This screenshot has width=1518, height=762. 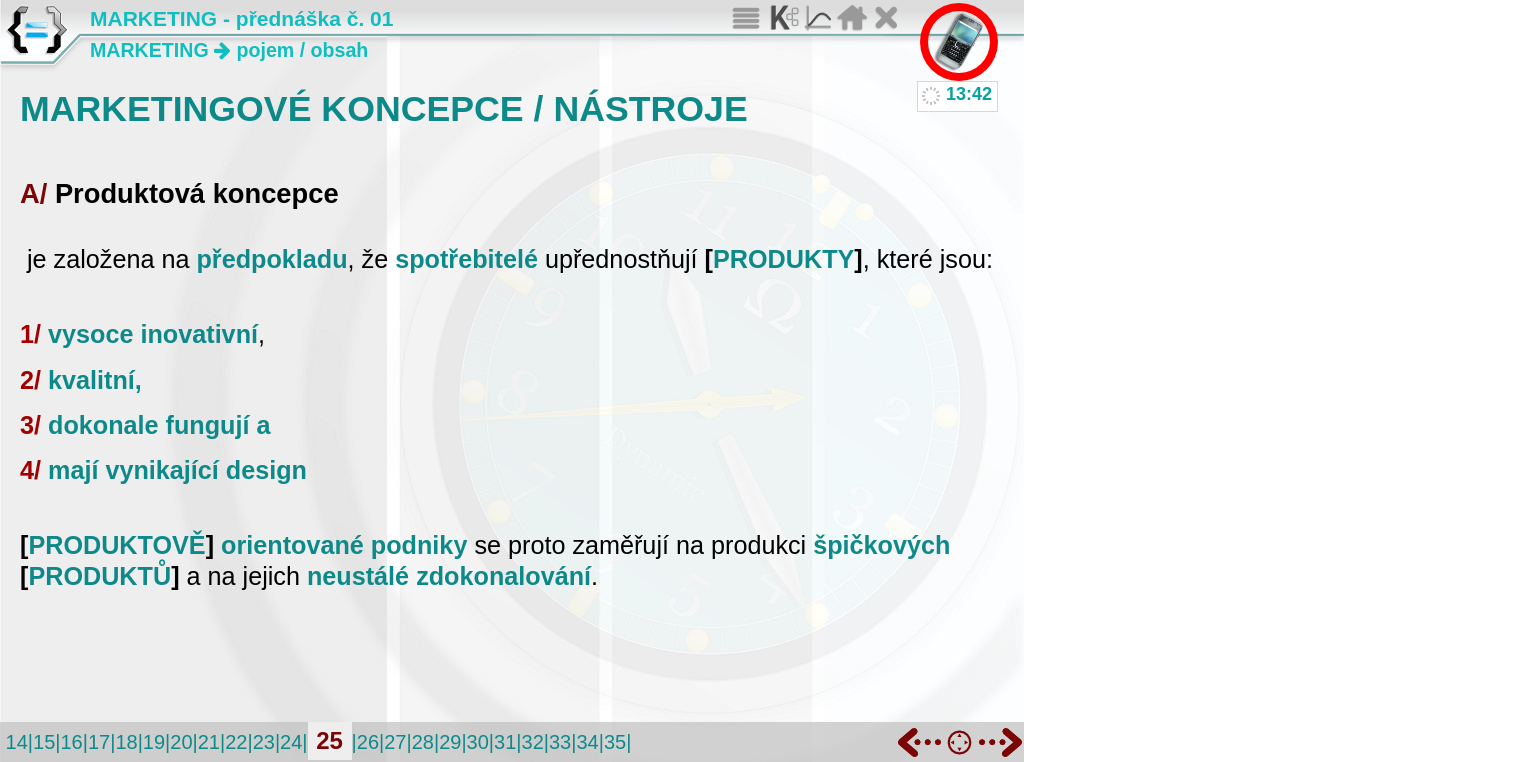 I want to click on 35, so click(x=615, y=742).